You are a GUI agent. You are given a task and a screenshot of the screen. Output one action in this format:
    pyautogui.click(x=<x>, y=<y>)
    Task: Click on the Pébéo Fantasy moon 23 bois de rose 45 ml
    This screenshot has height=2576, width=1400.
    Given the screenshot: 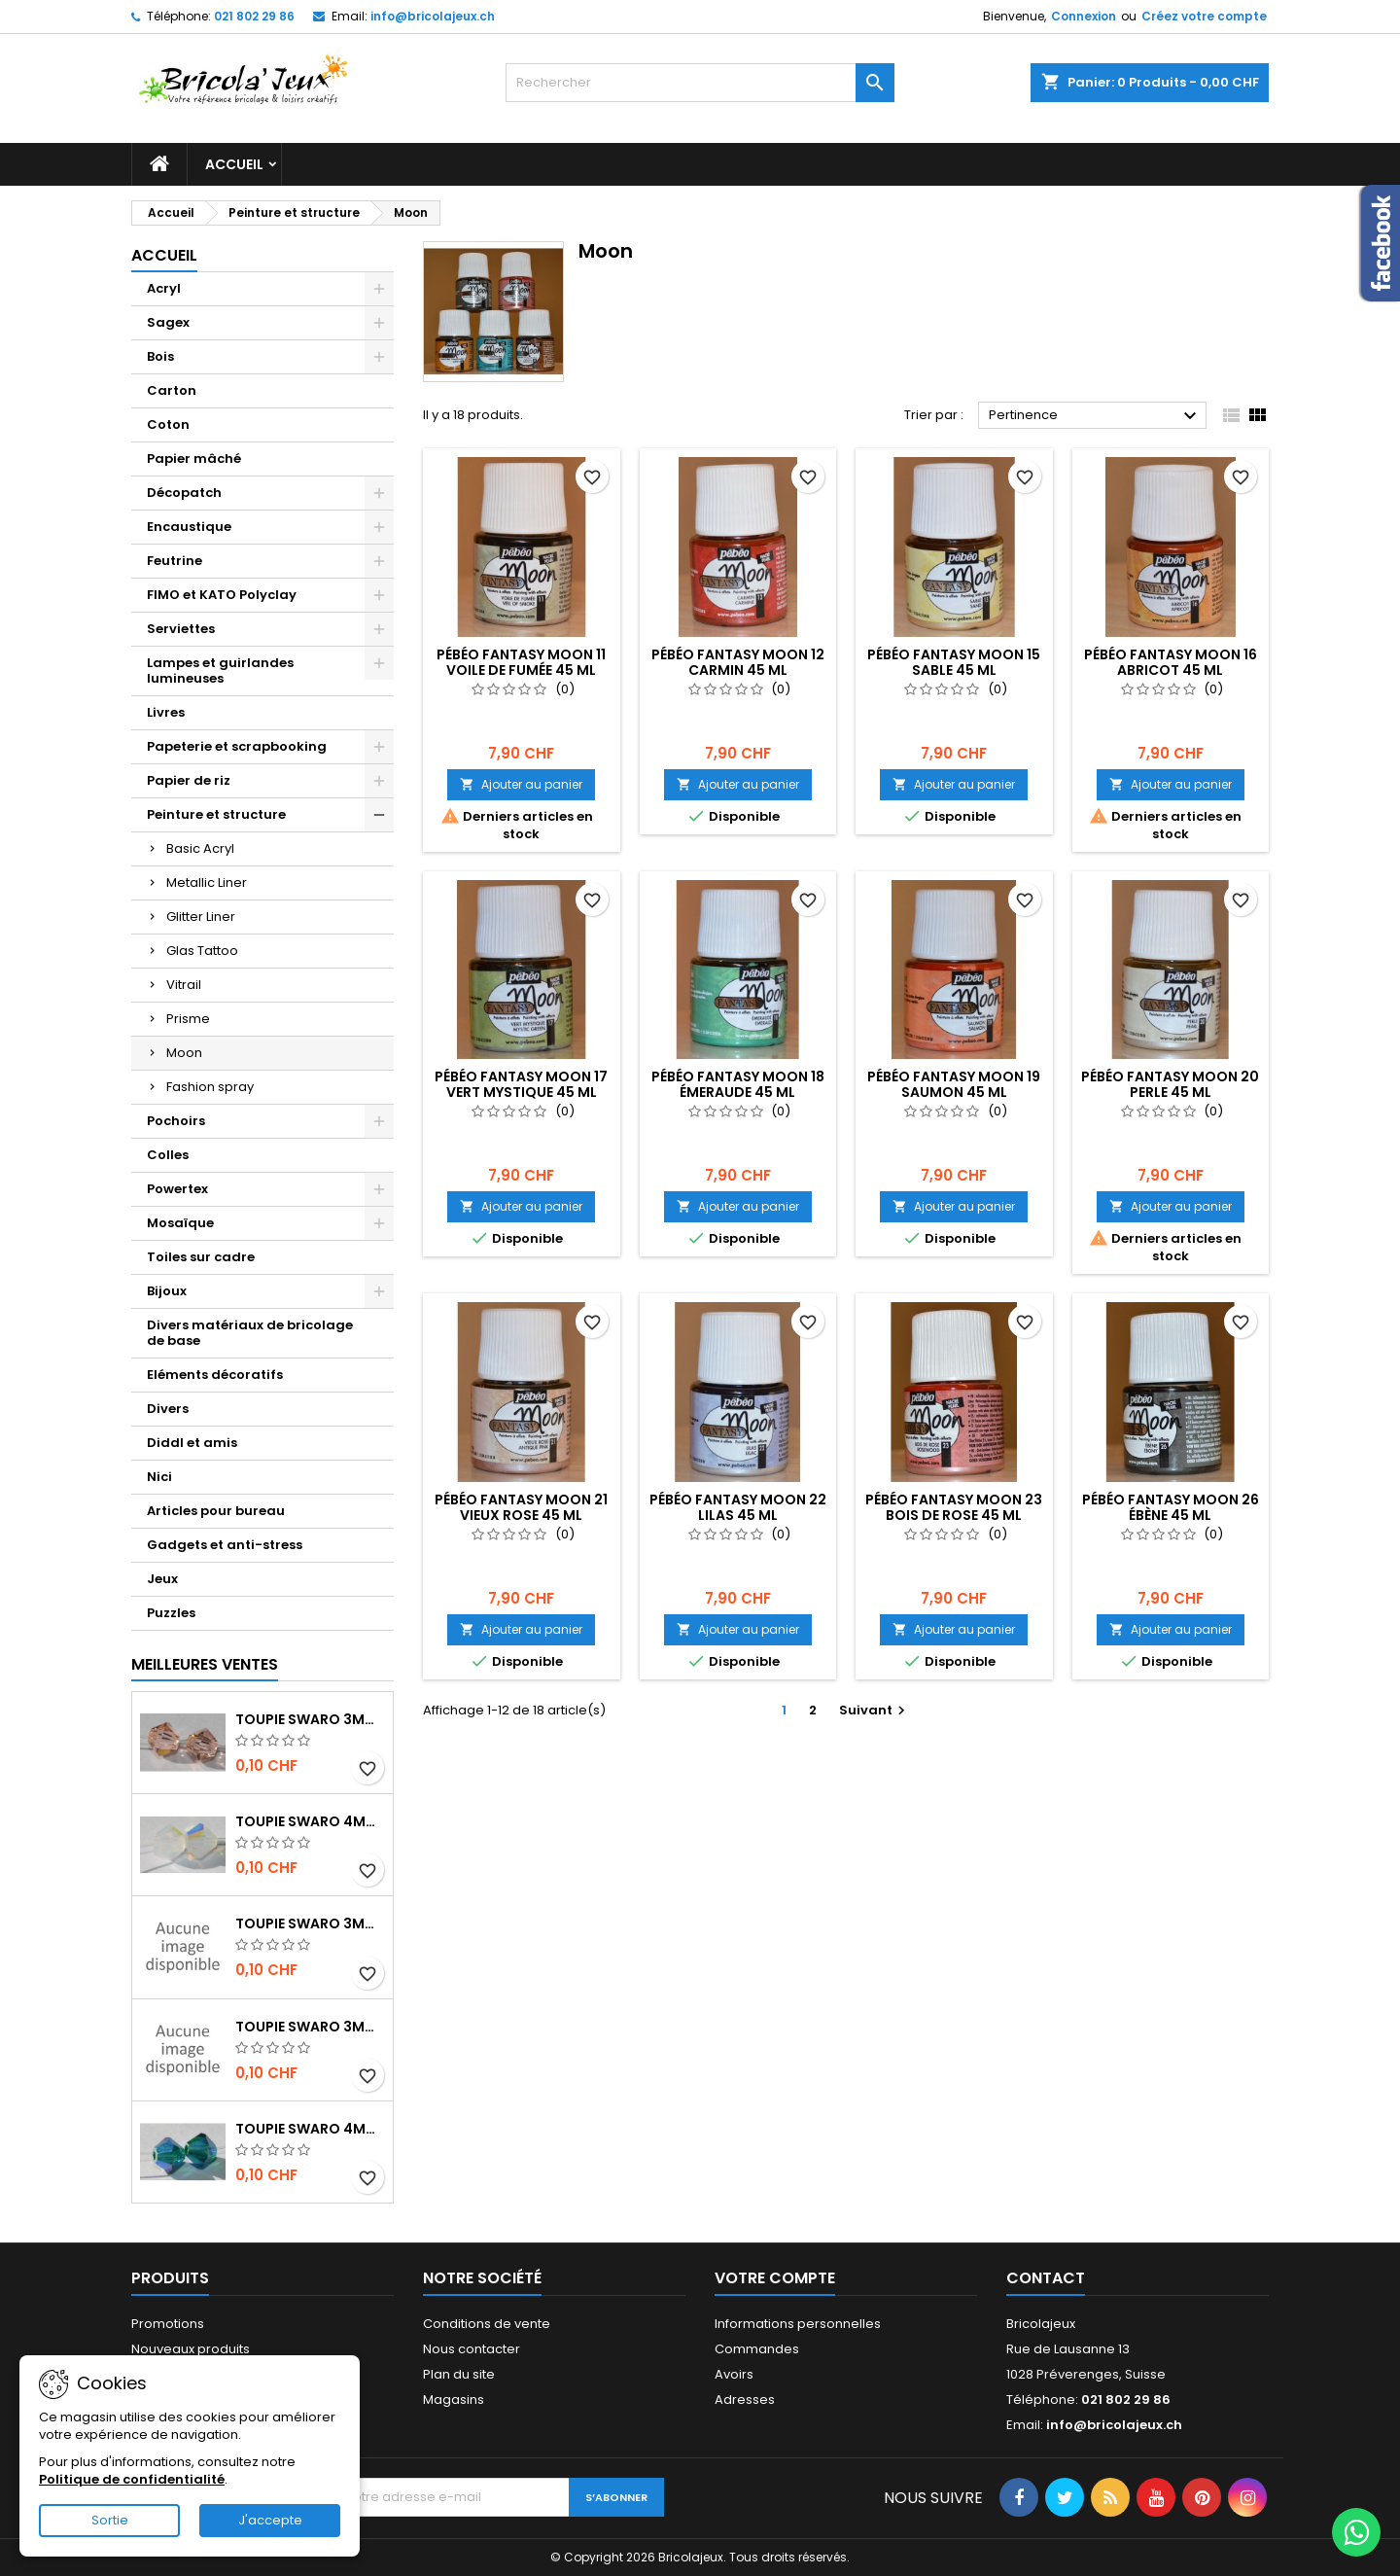 What is the action you would take?
    pyautogui.click(x=953, y=1507)
    